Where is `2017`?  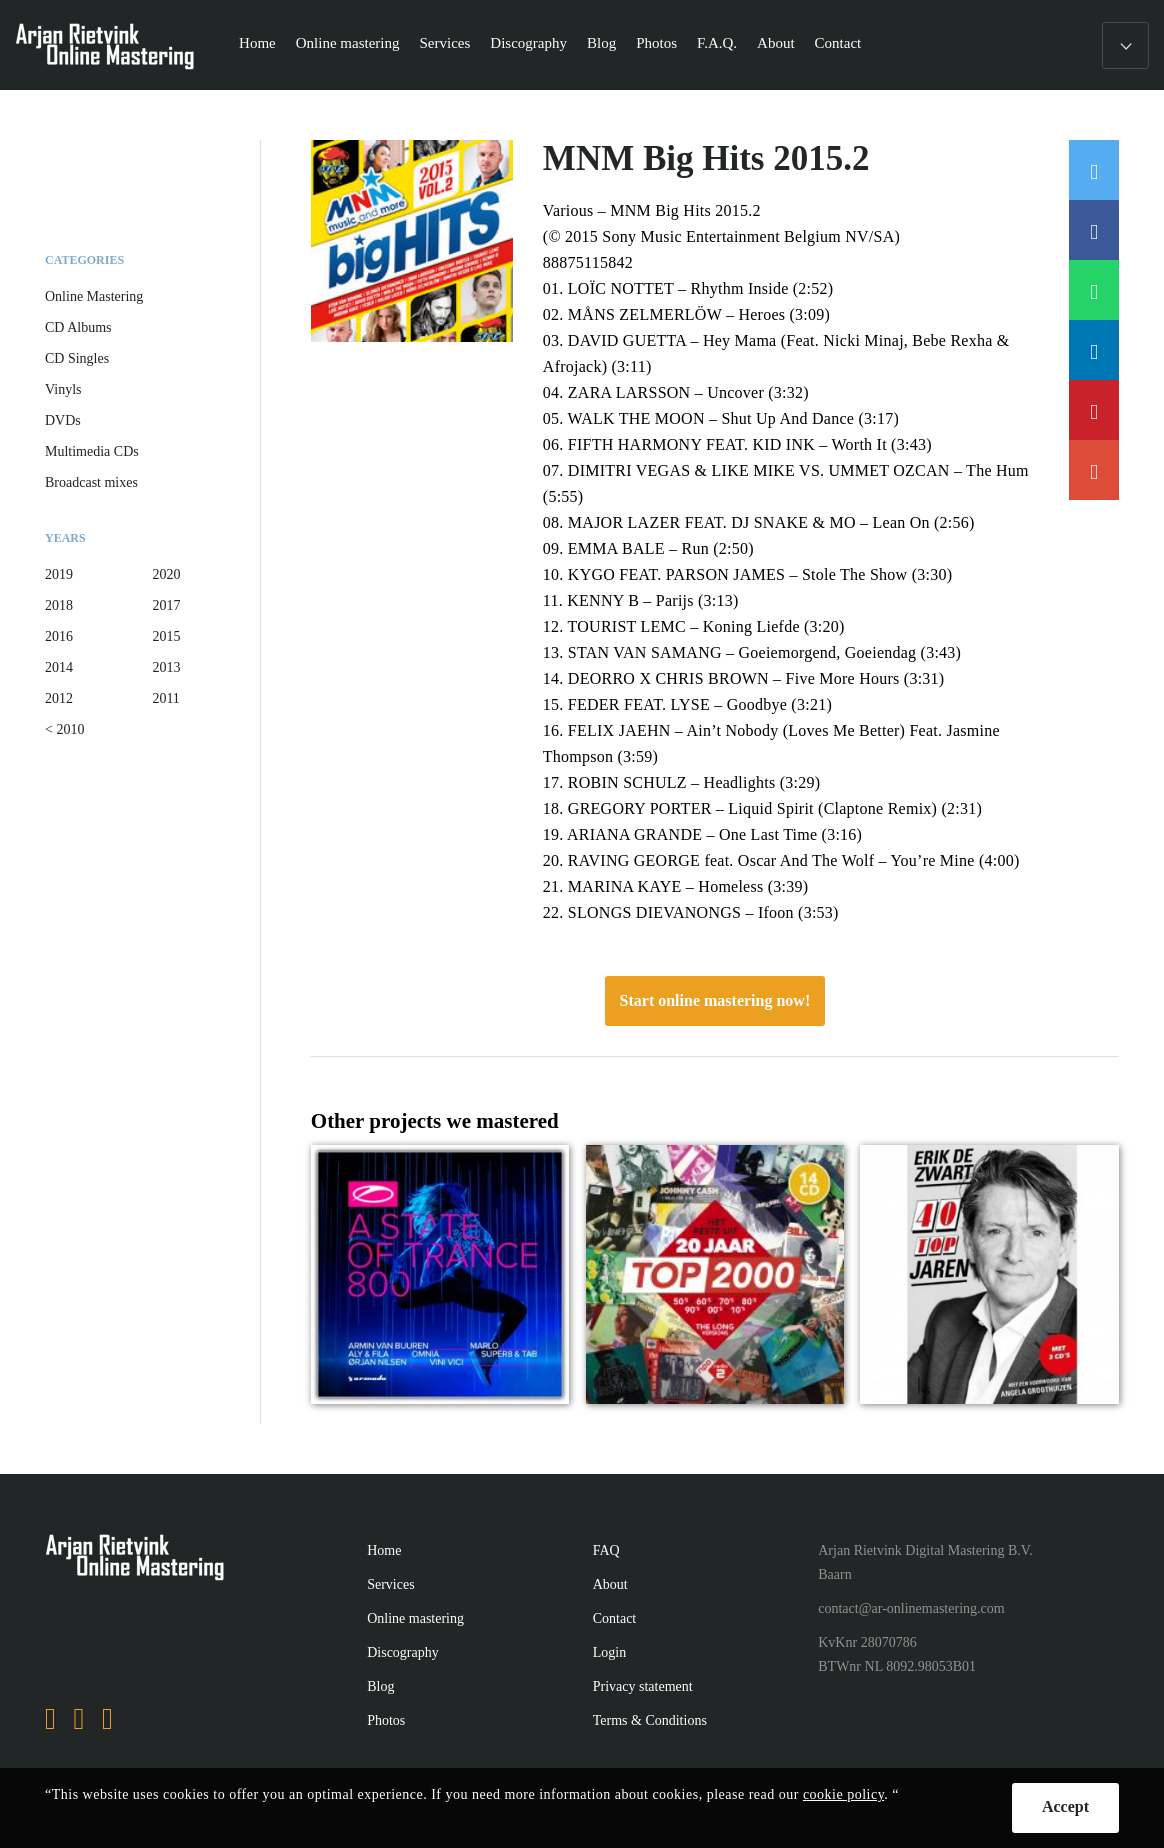
2017 is located at coordinates (166, 605).